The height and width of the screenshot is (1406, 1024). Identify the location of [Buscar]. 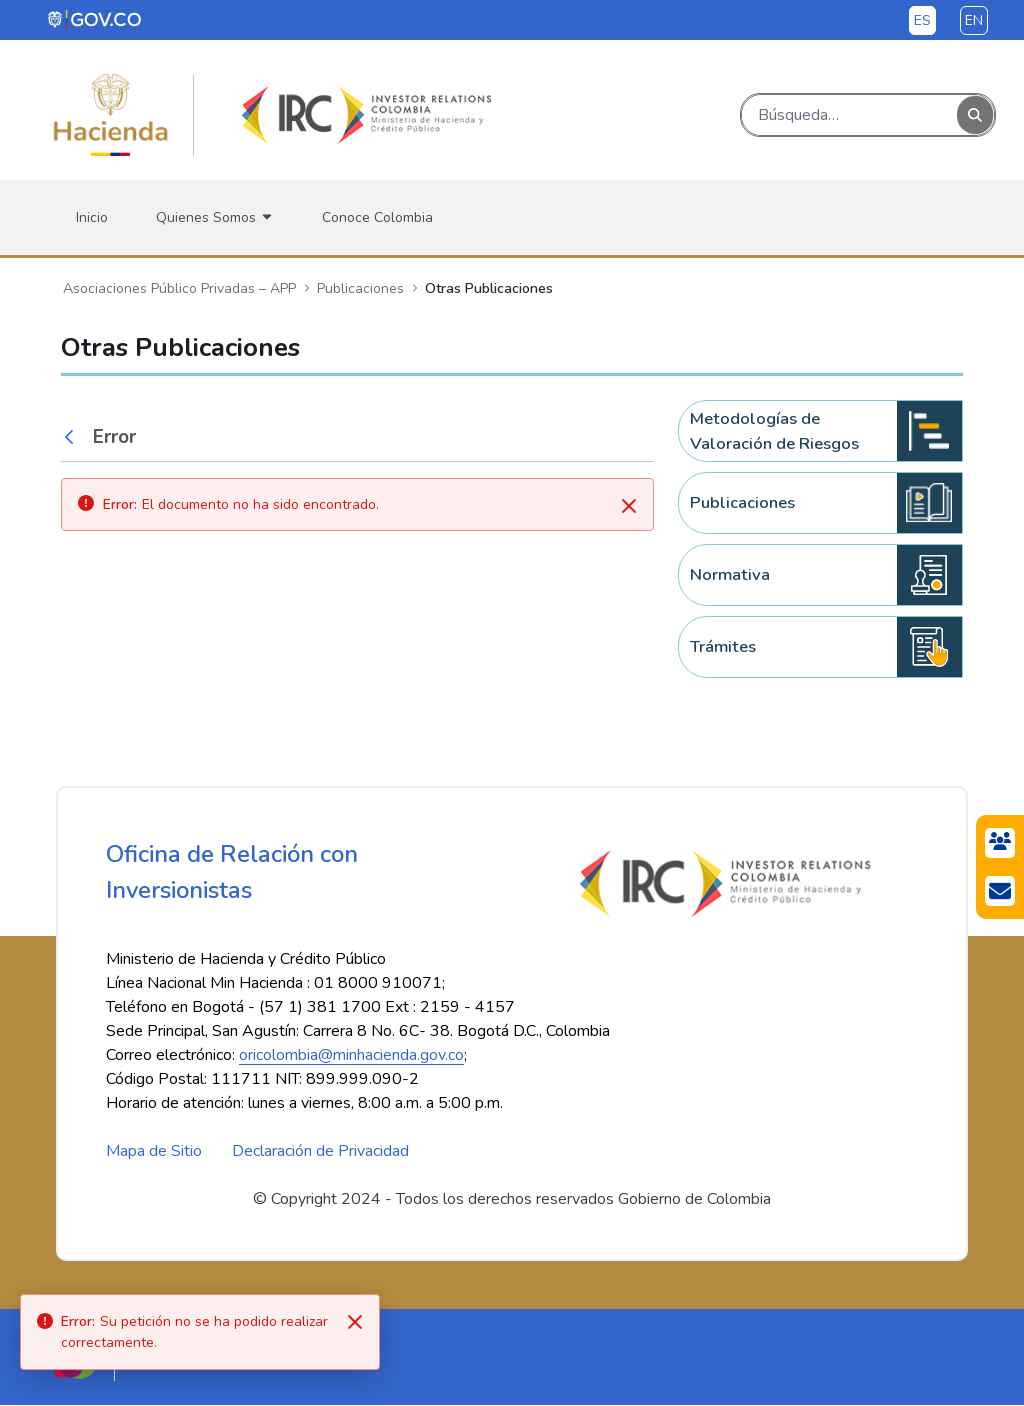
(849, 115).